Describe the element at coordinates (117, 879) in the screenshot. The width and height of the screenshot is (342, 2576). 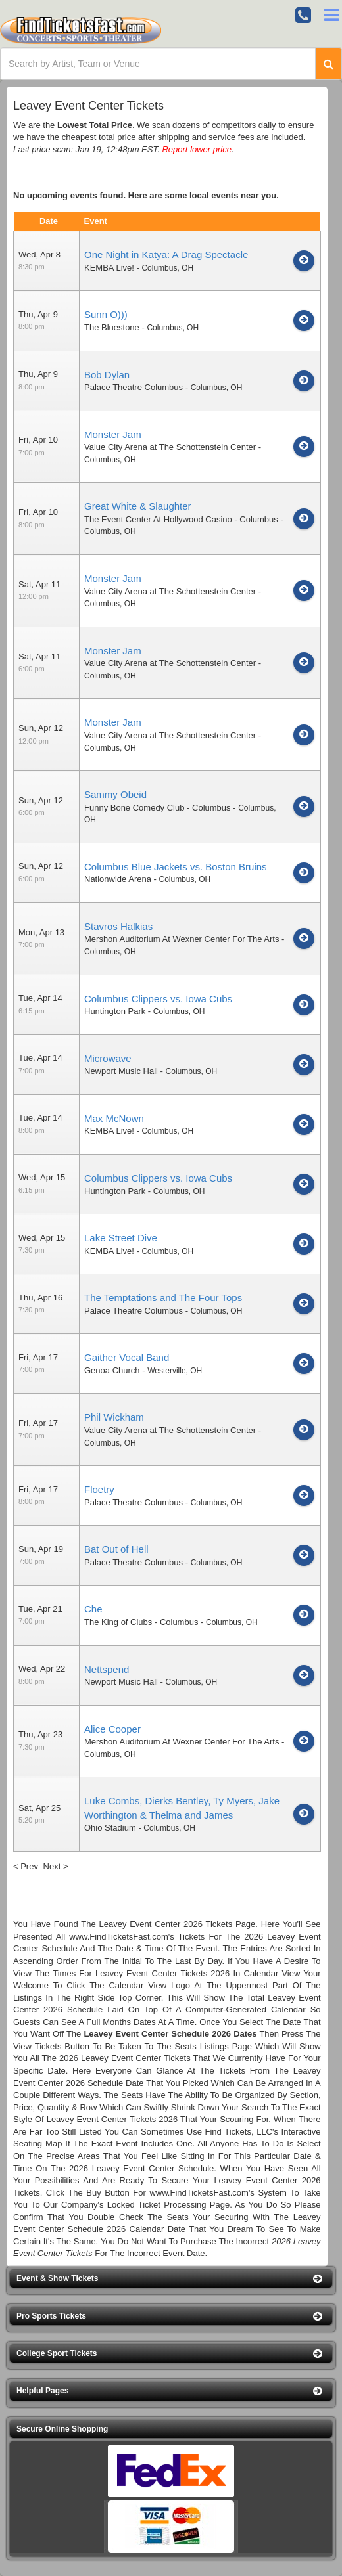
I see `Nationwide Arena` at that location.